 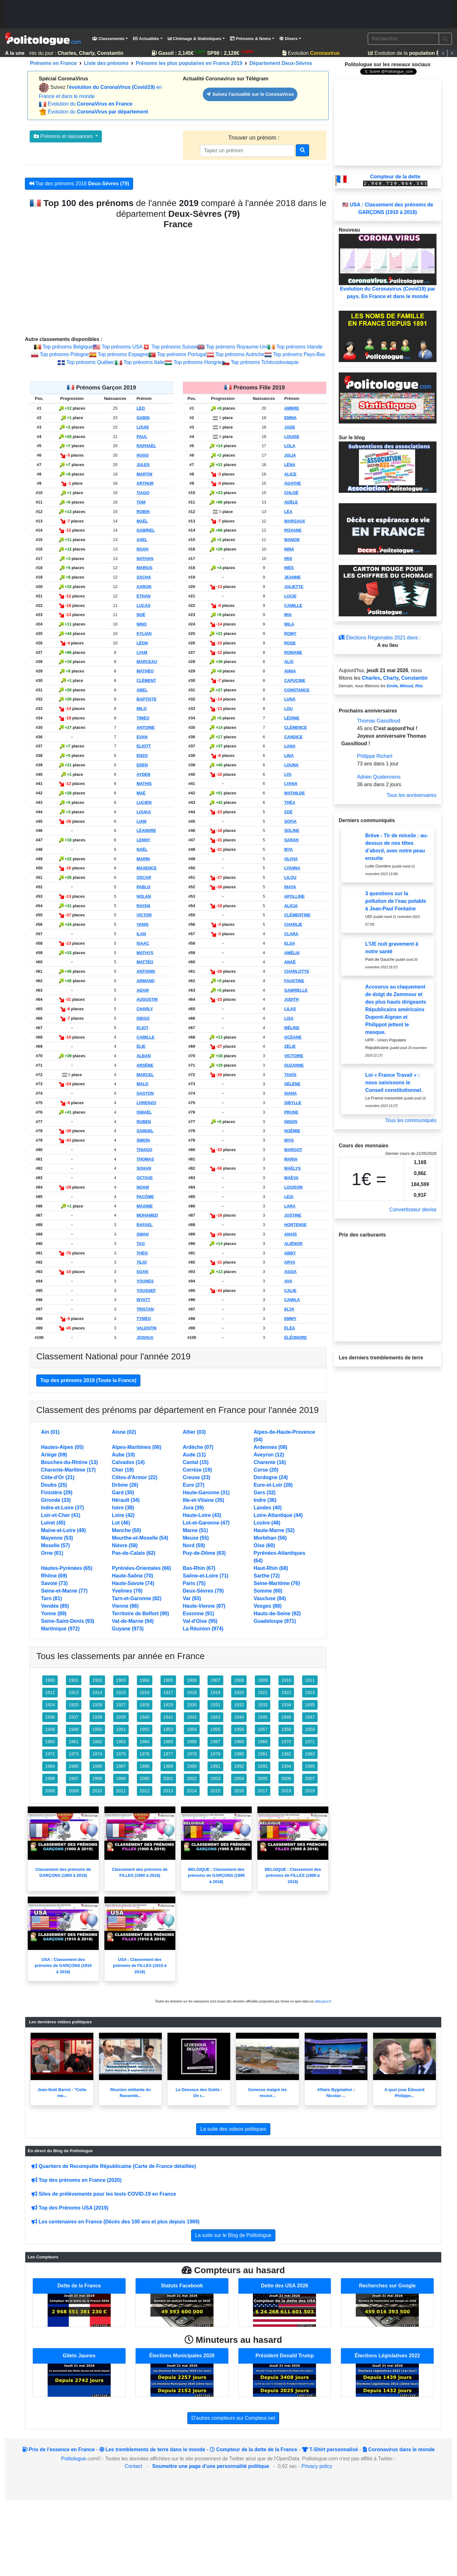 What do you see at coordinates (143, 1027) in the screenshot?
I see `ELIOT` at bounding box center [143, 1027].